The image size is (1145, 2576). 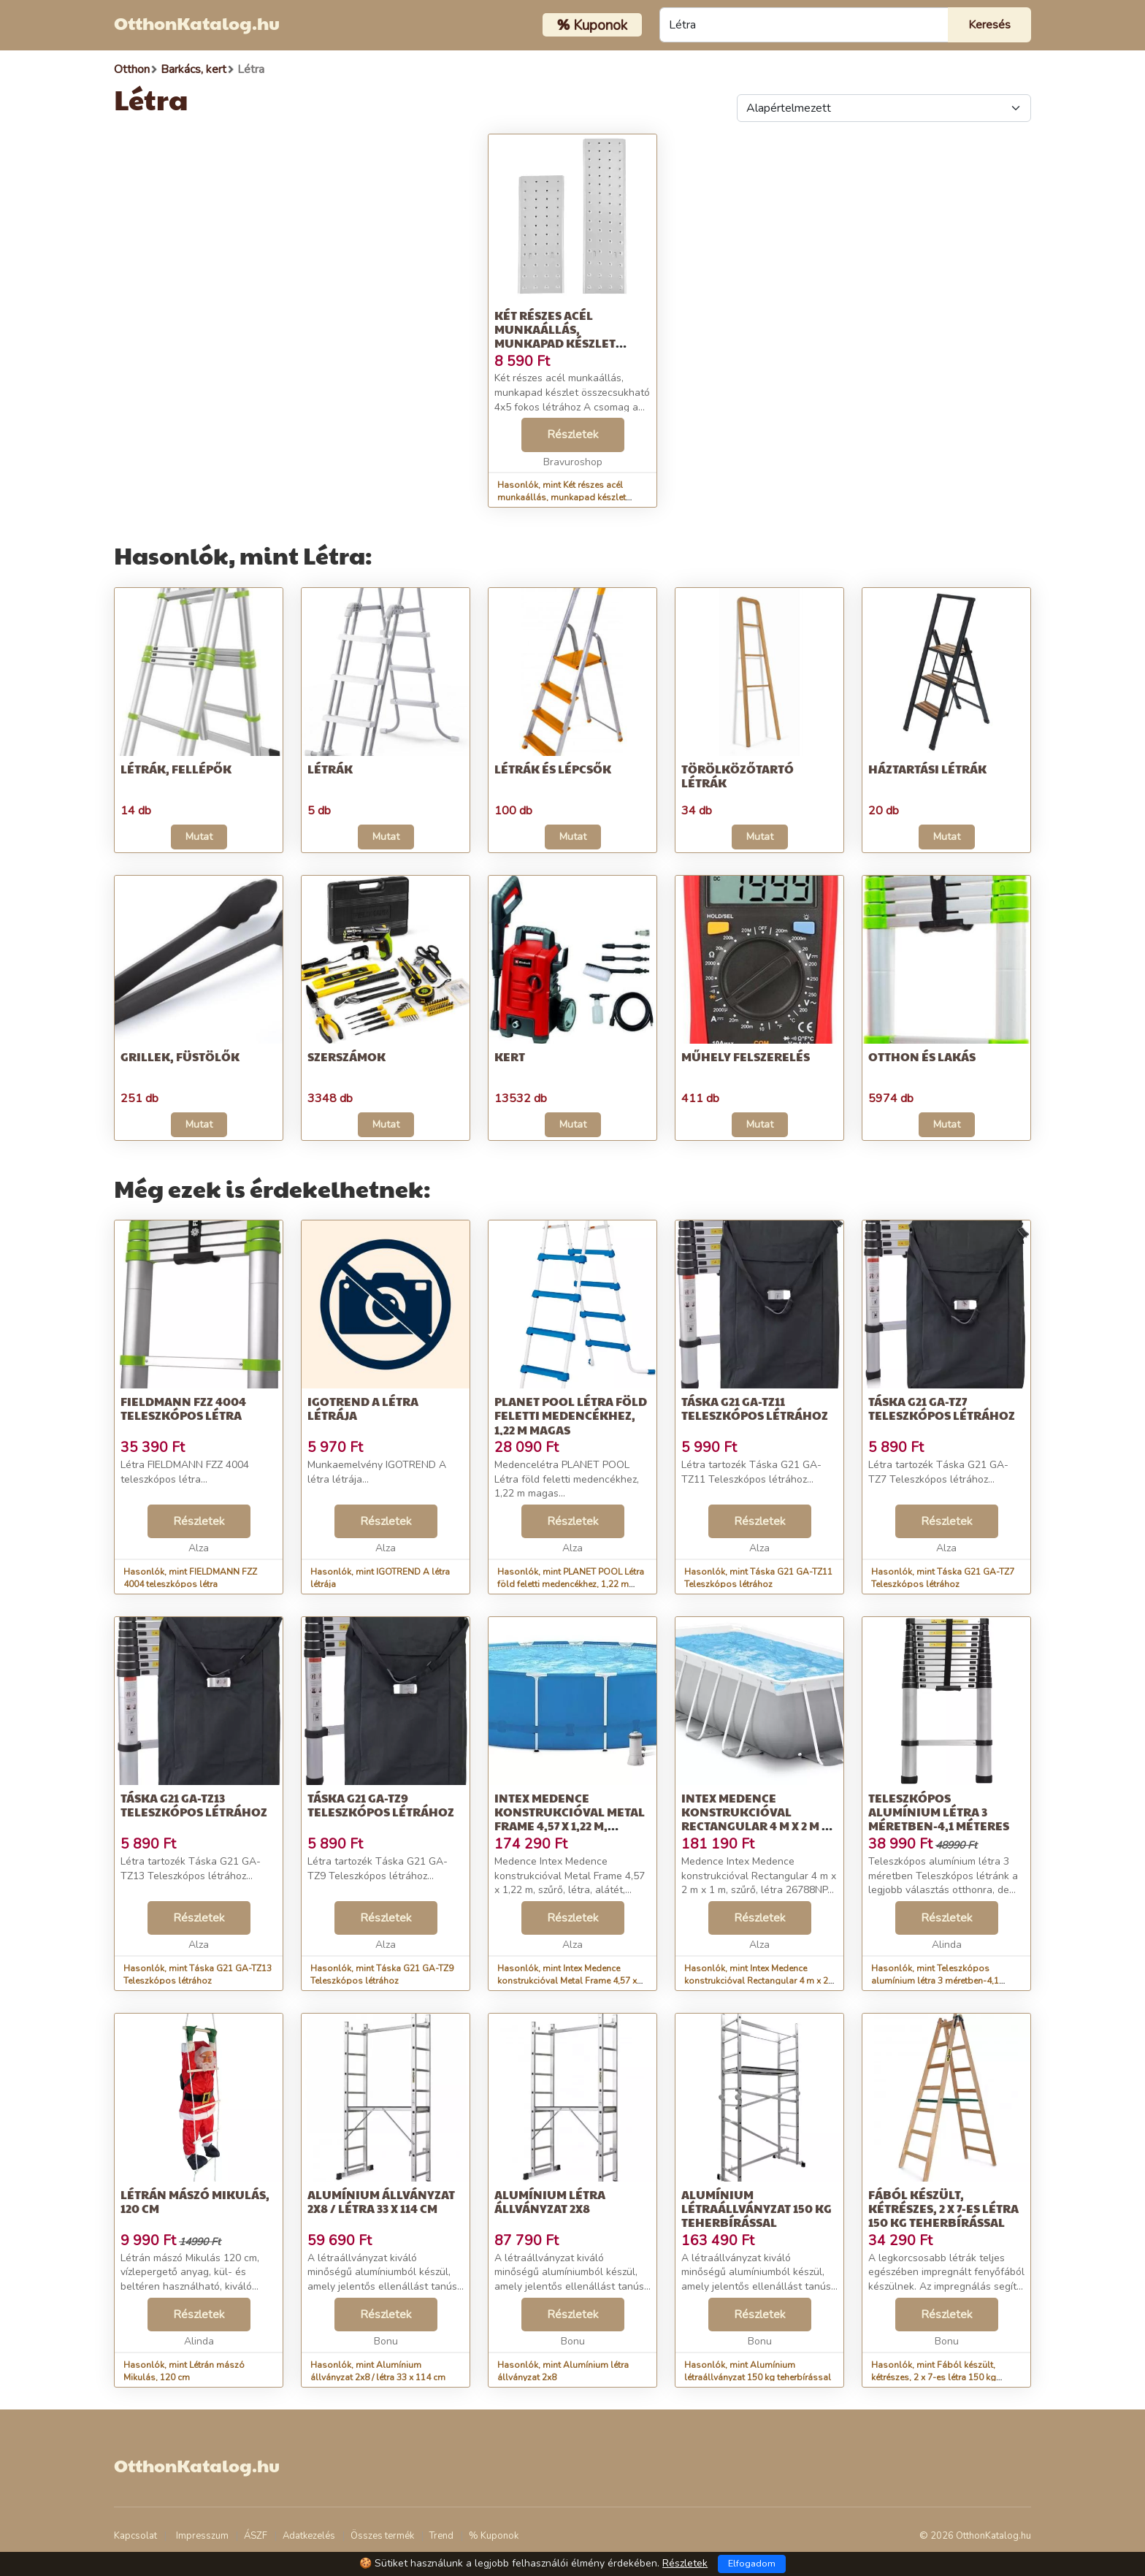 What do you see at coordinates (509, 1056) in the screenshot?
I see `Kert` at bounding box center [509, 1056].